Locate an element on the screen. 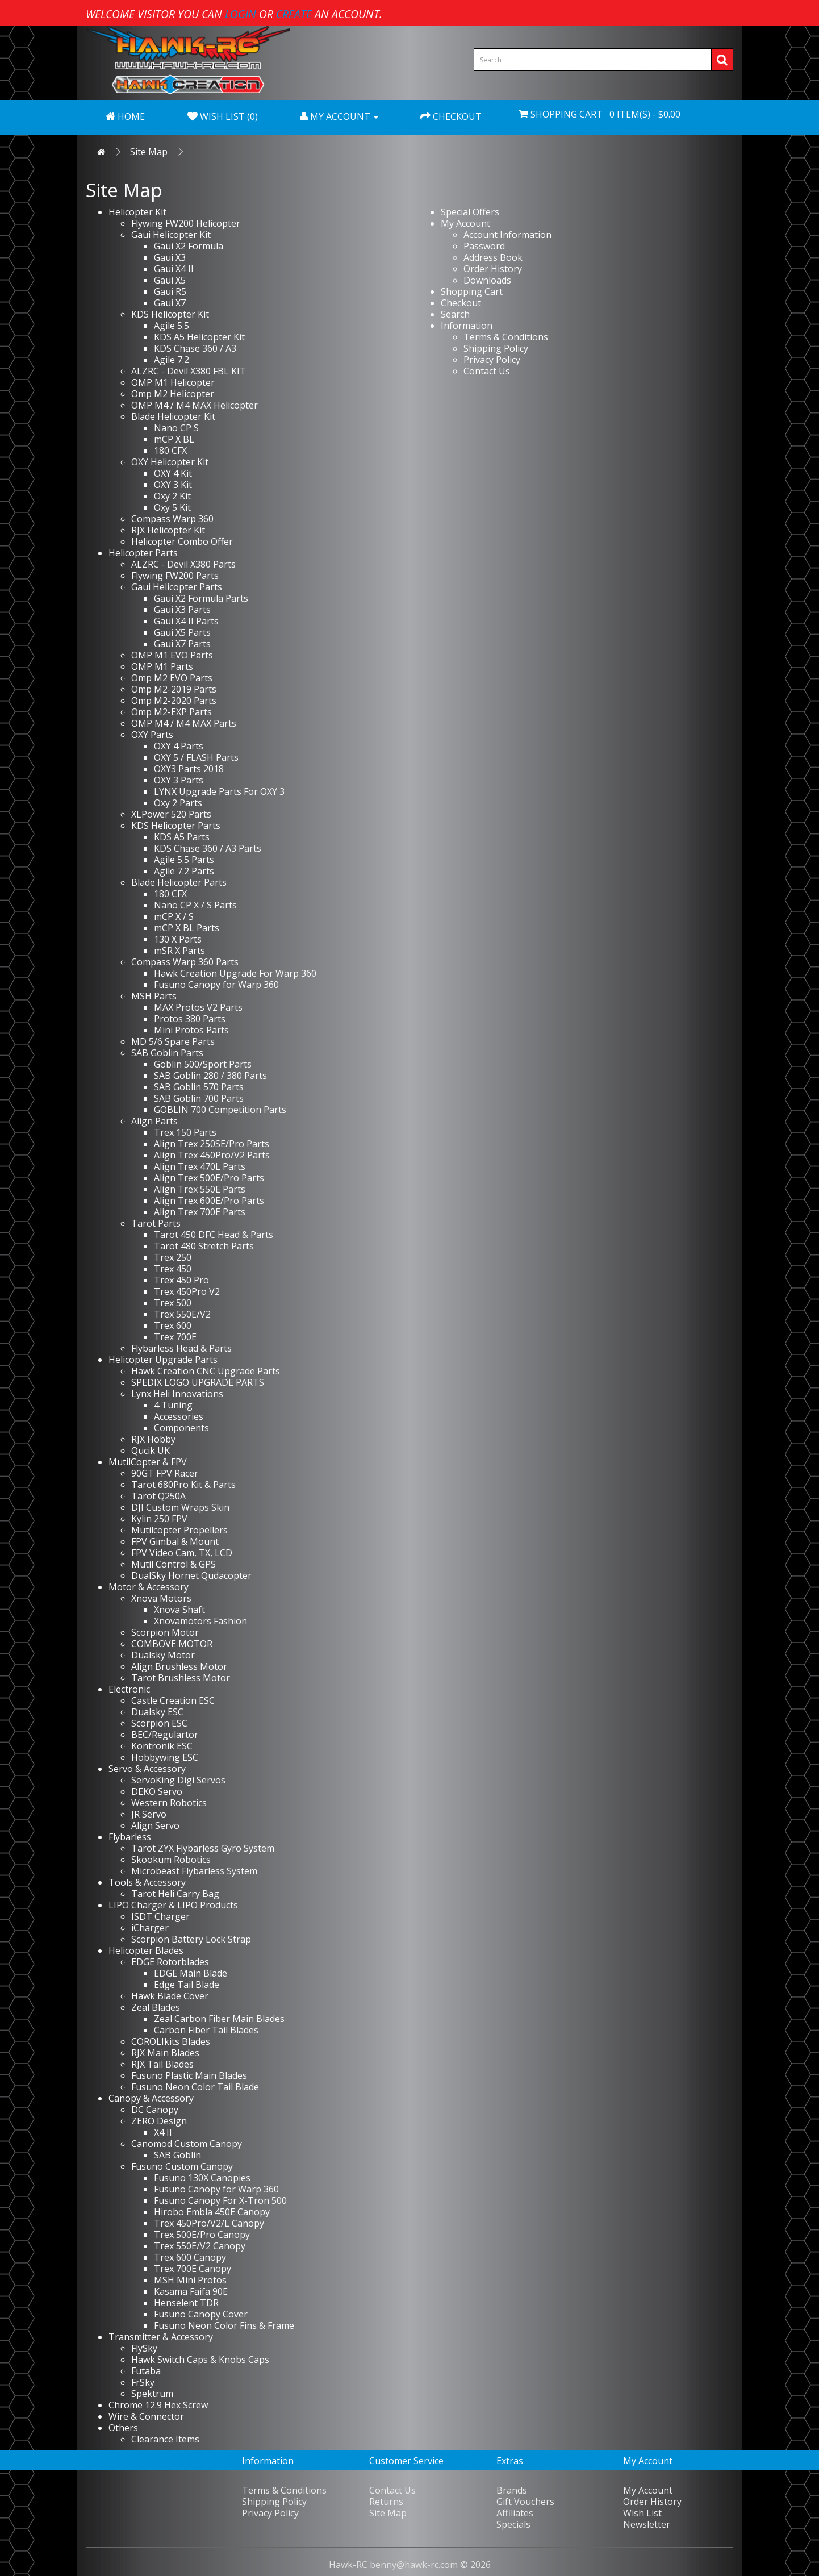 The height and width of the screenshot is (2576, 819). Dualsky ESC is located at coordinates (157, 1712).